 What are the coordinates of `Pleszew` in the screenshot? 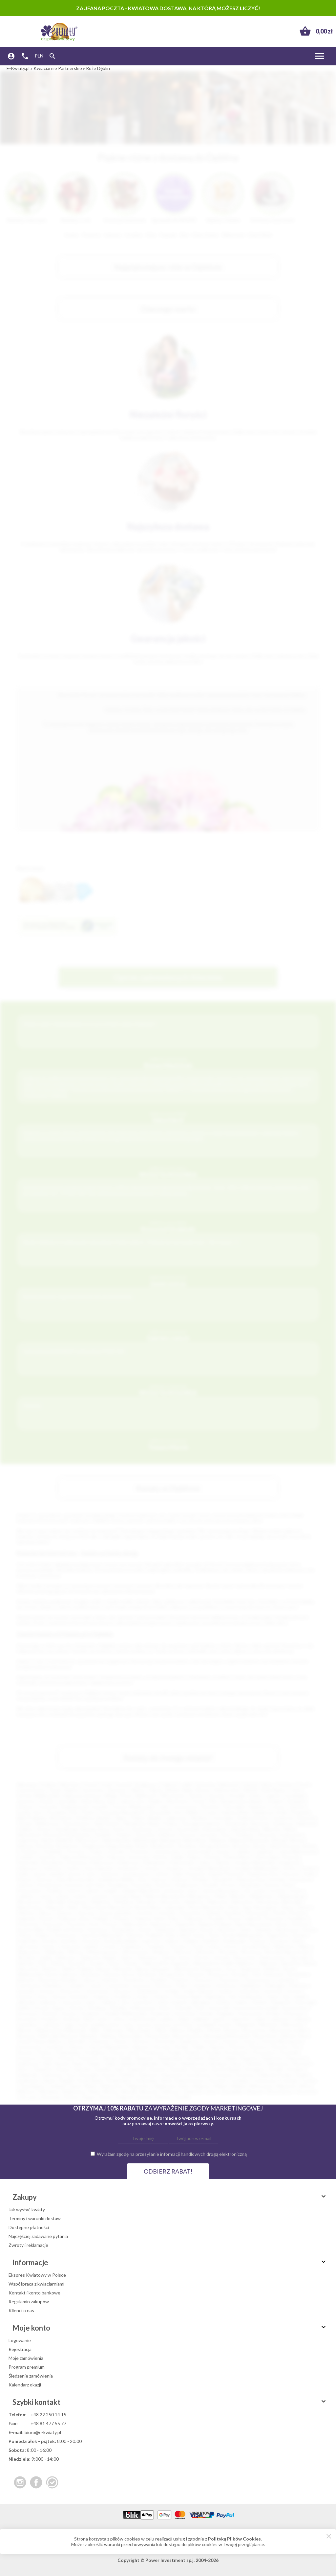 It's located at (25, 2052).